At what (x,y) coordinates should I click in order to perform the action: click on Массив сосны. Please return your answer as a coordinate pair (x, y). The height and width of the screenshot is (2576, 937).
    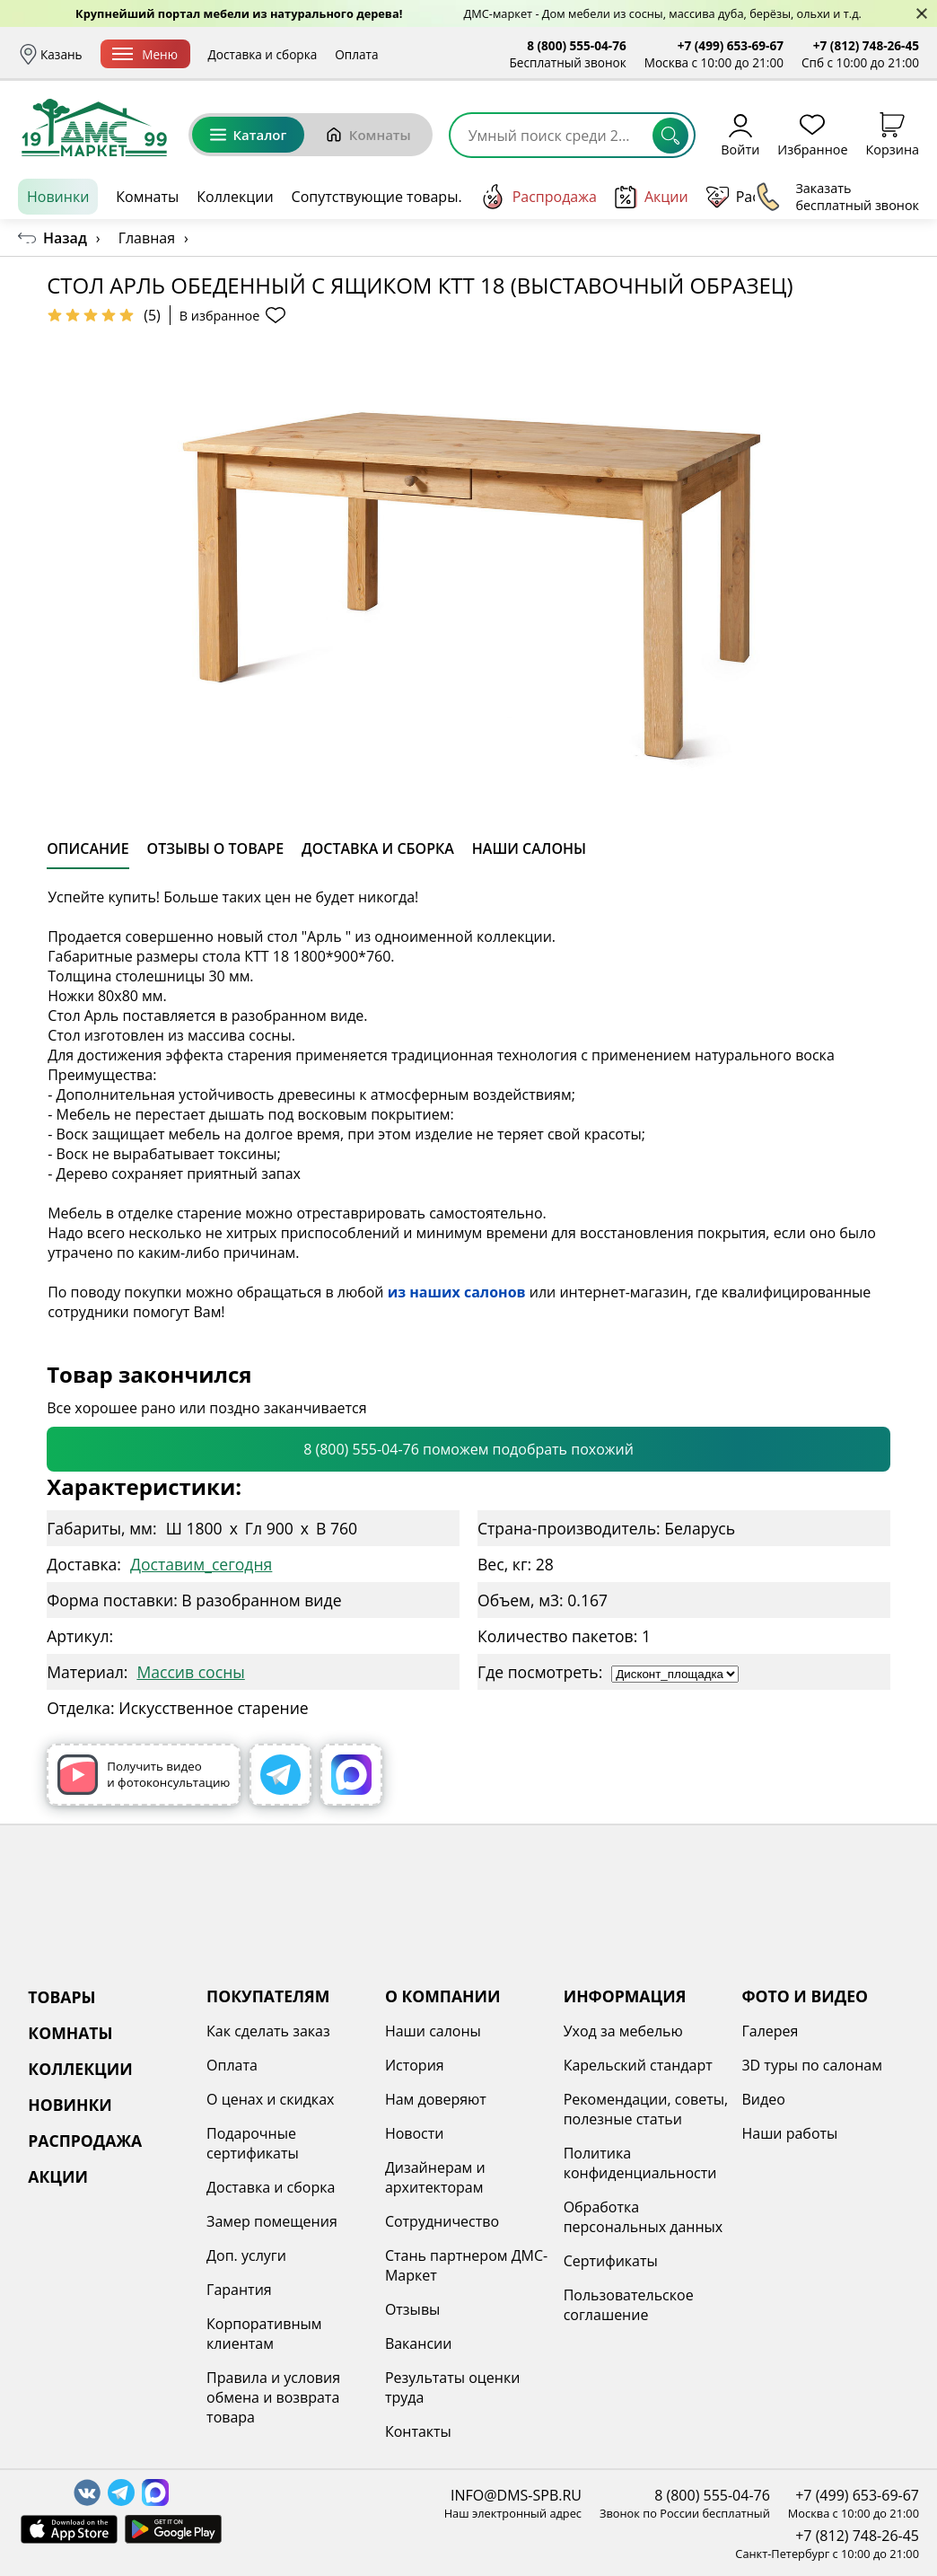
    Looking at the image, I should click on (190, 1672).